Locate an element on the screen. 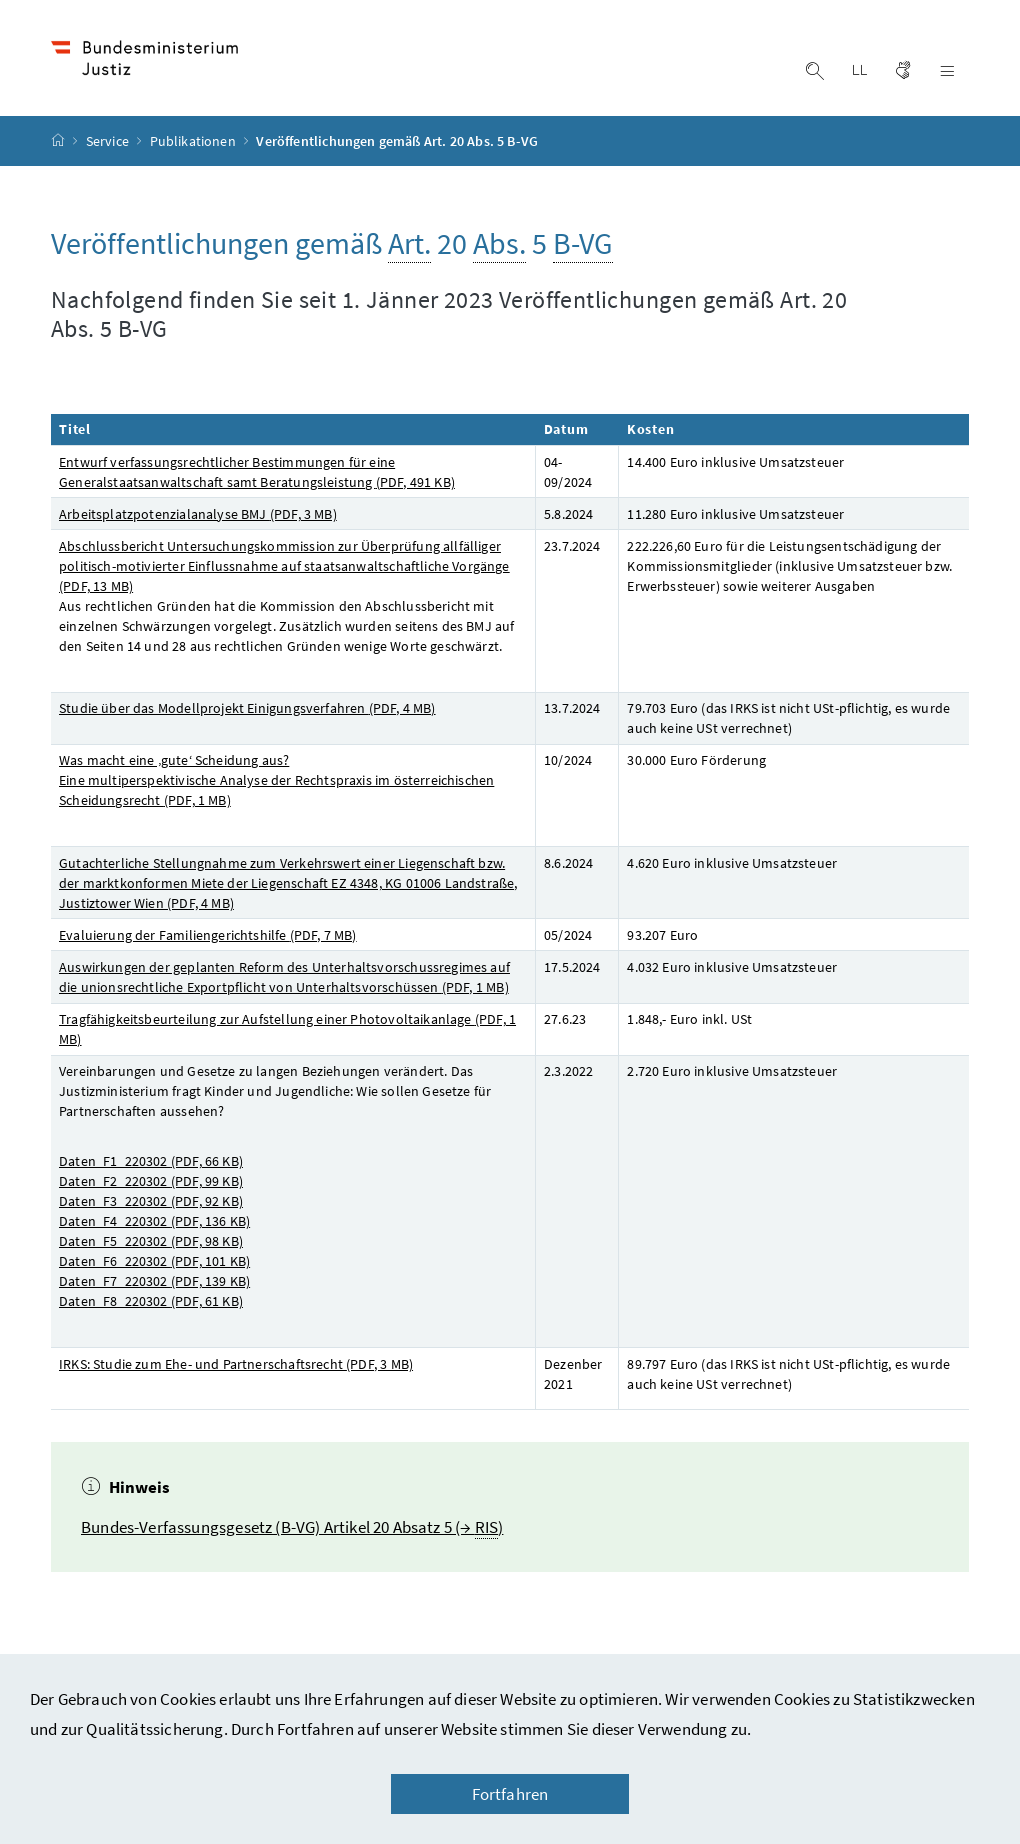  Daten_F7_220302 is located at coordinates (154, 1281).